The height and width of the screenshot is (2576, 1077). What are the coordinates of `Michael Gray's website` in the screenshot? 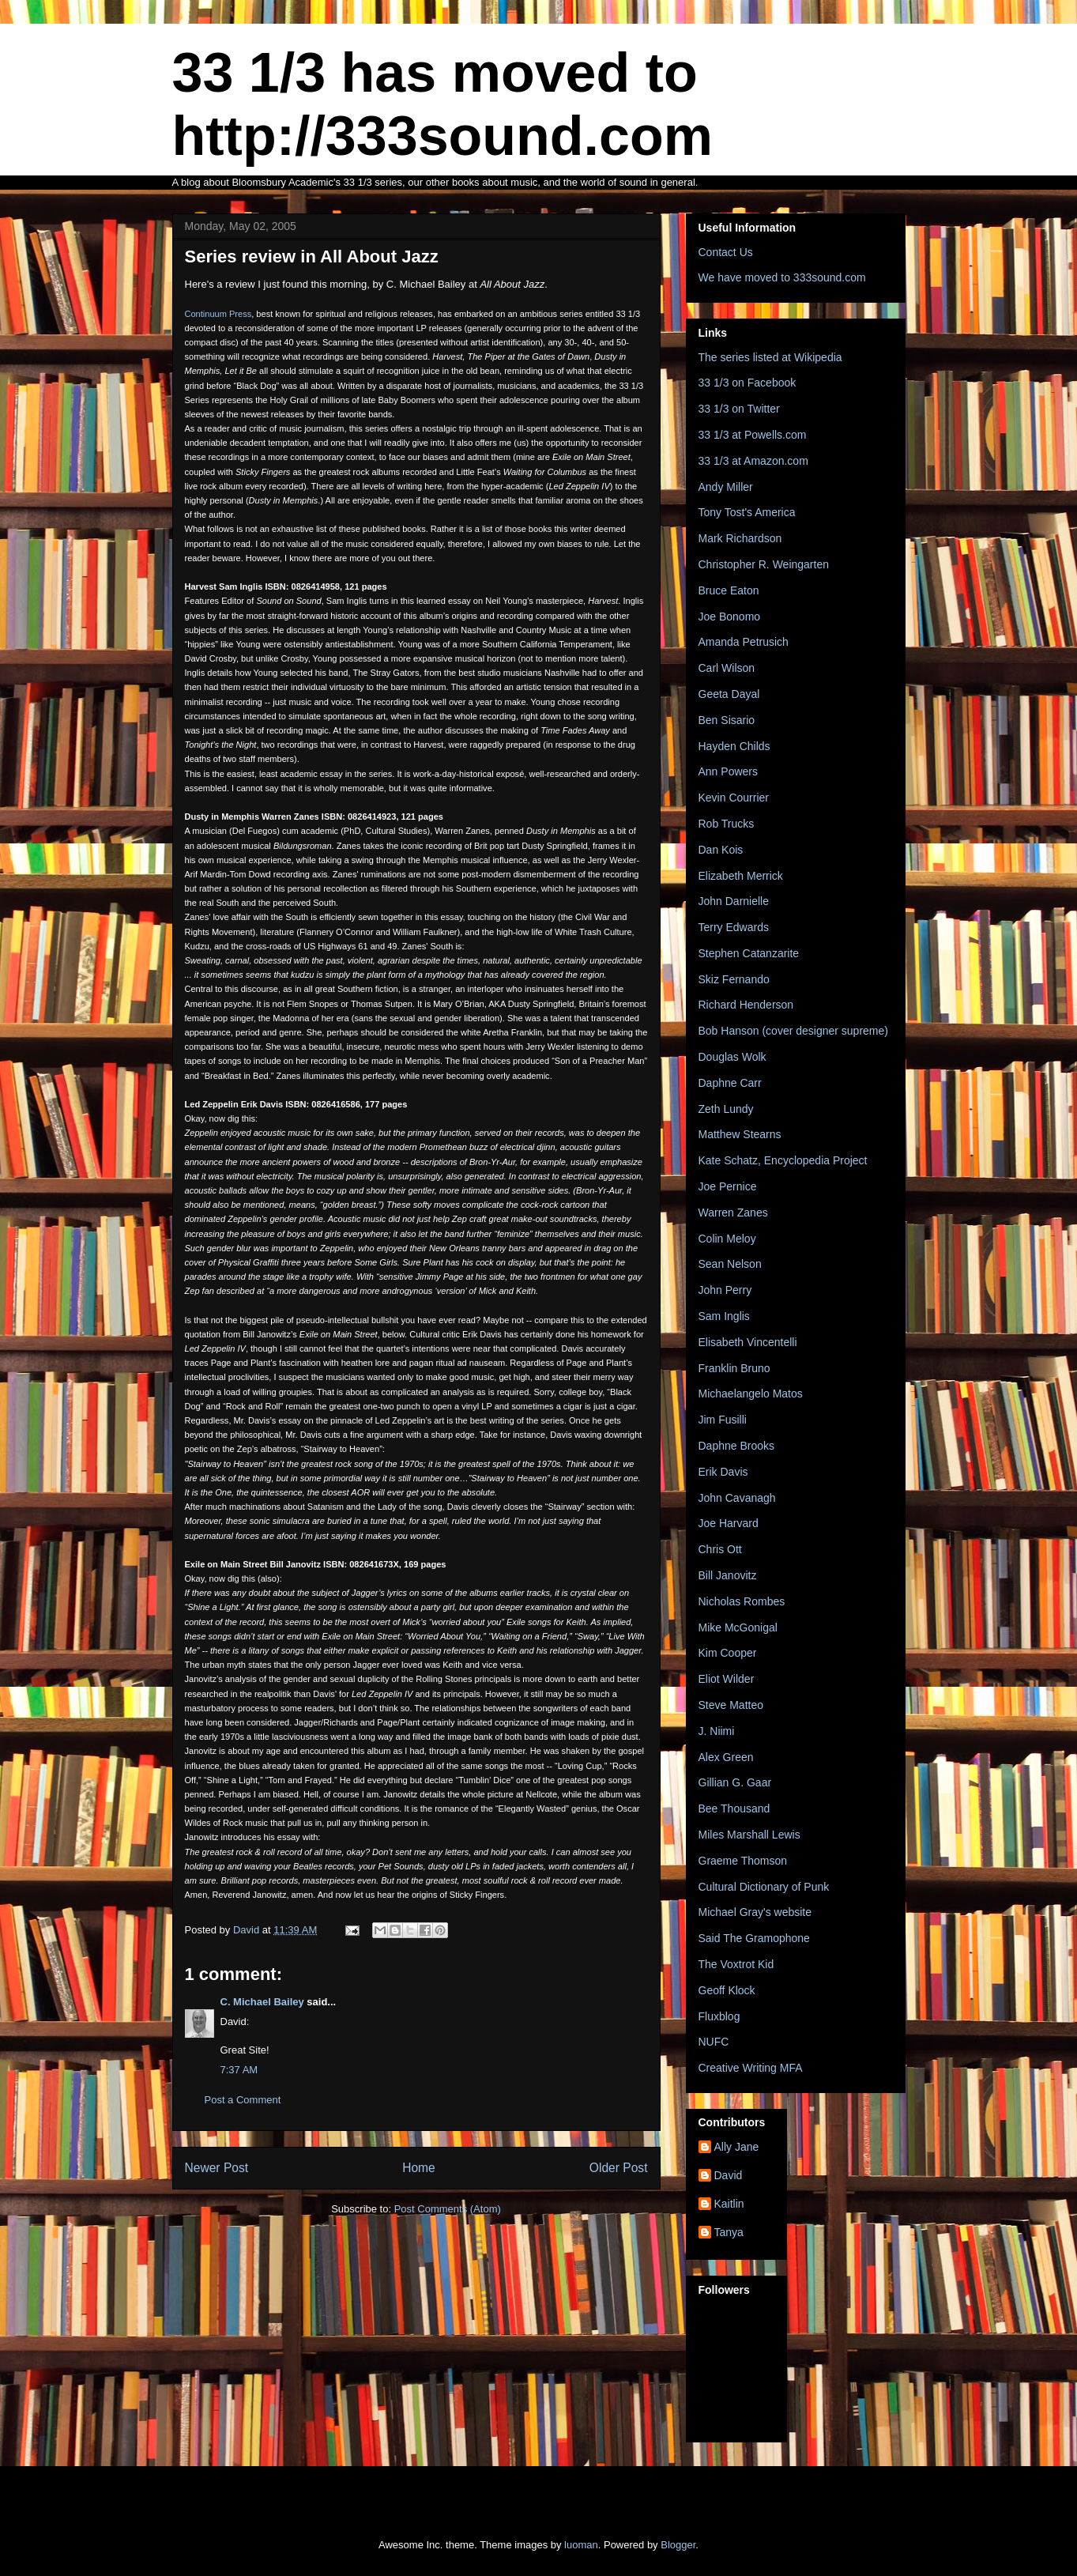 It's located at (755, 1912).